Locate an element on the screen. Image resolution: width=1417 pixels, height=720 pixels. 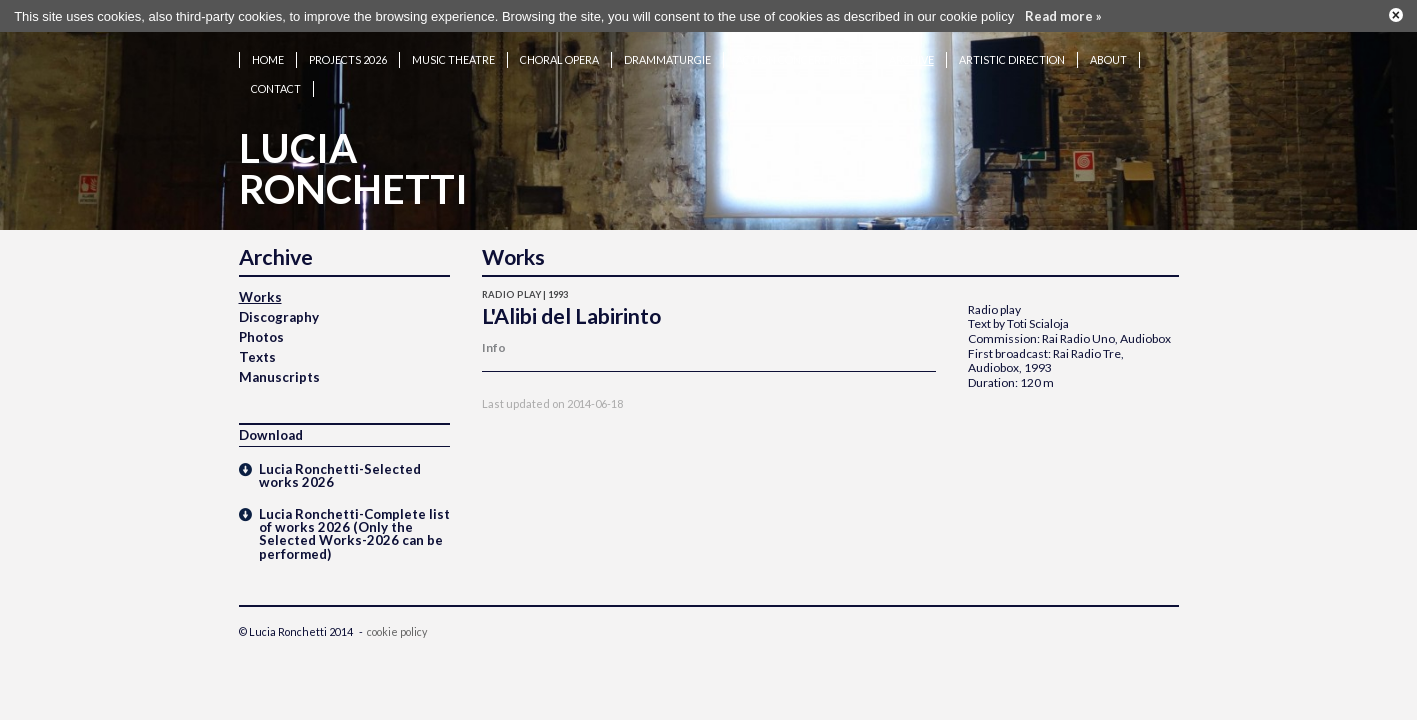
Archive is located at coordinates (911, 53).